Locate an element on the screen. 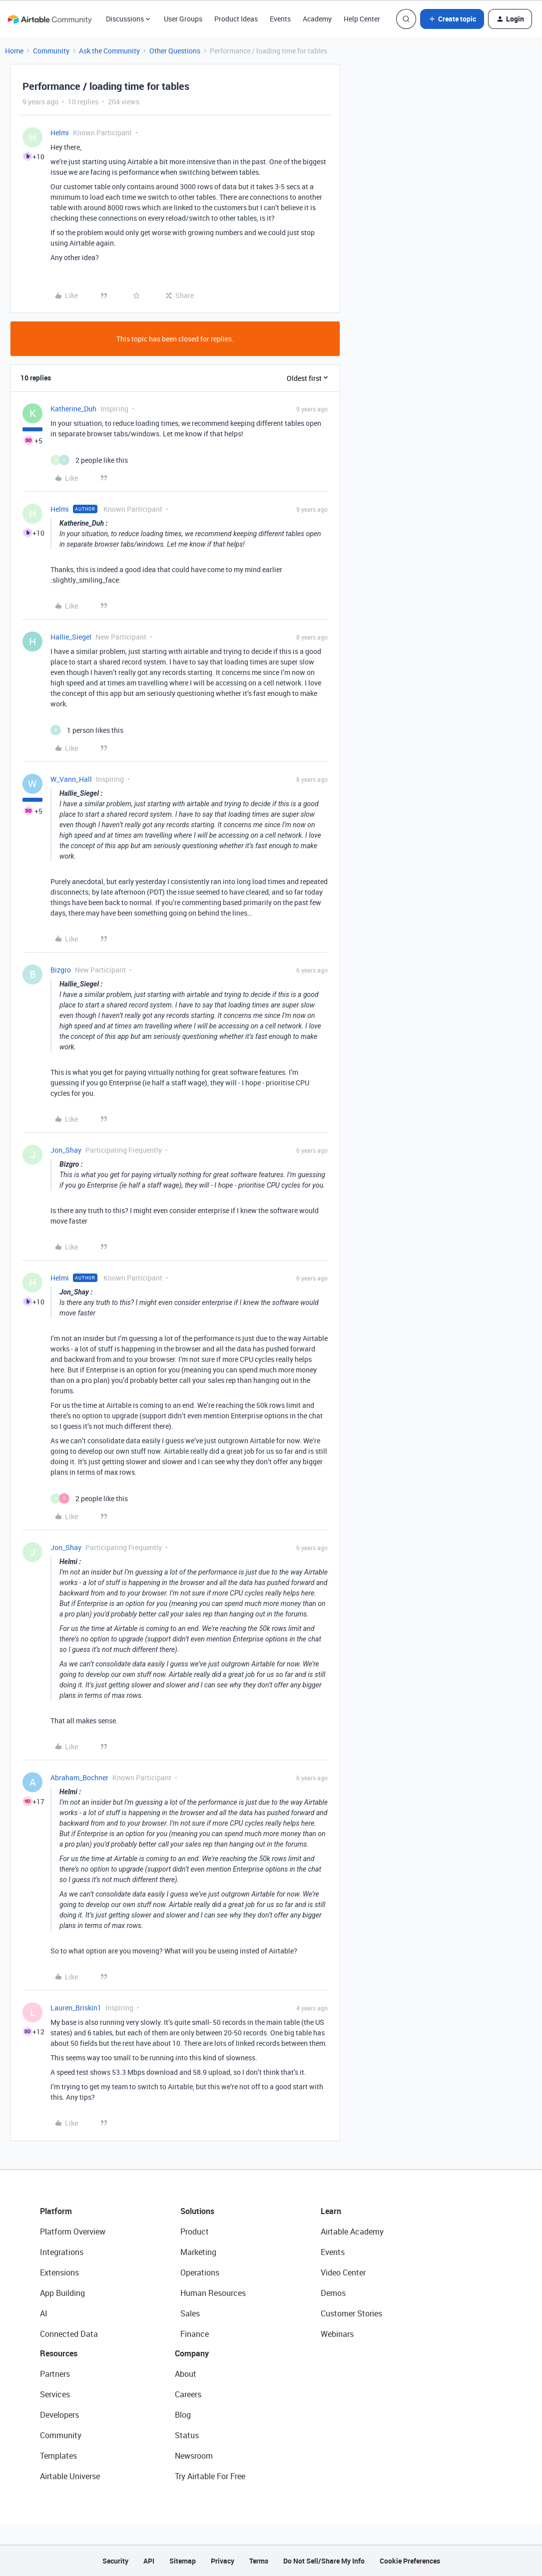  Video Center is located at coordinates (343, 2272).